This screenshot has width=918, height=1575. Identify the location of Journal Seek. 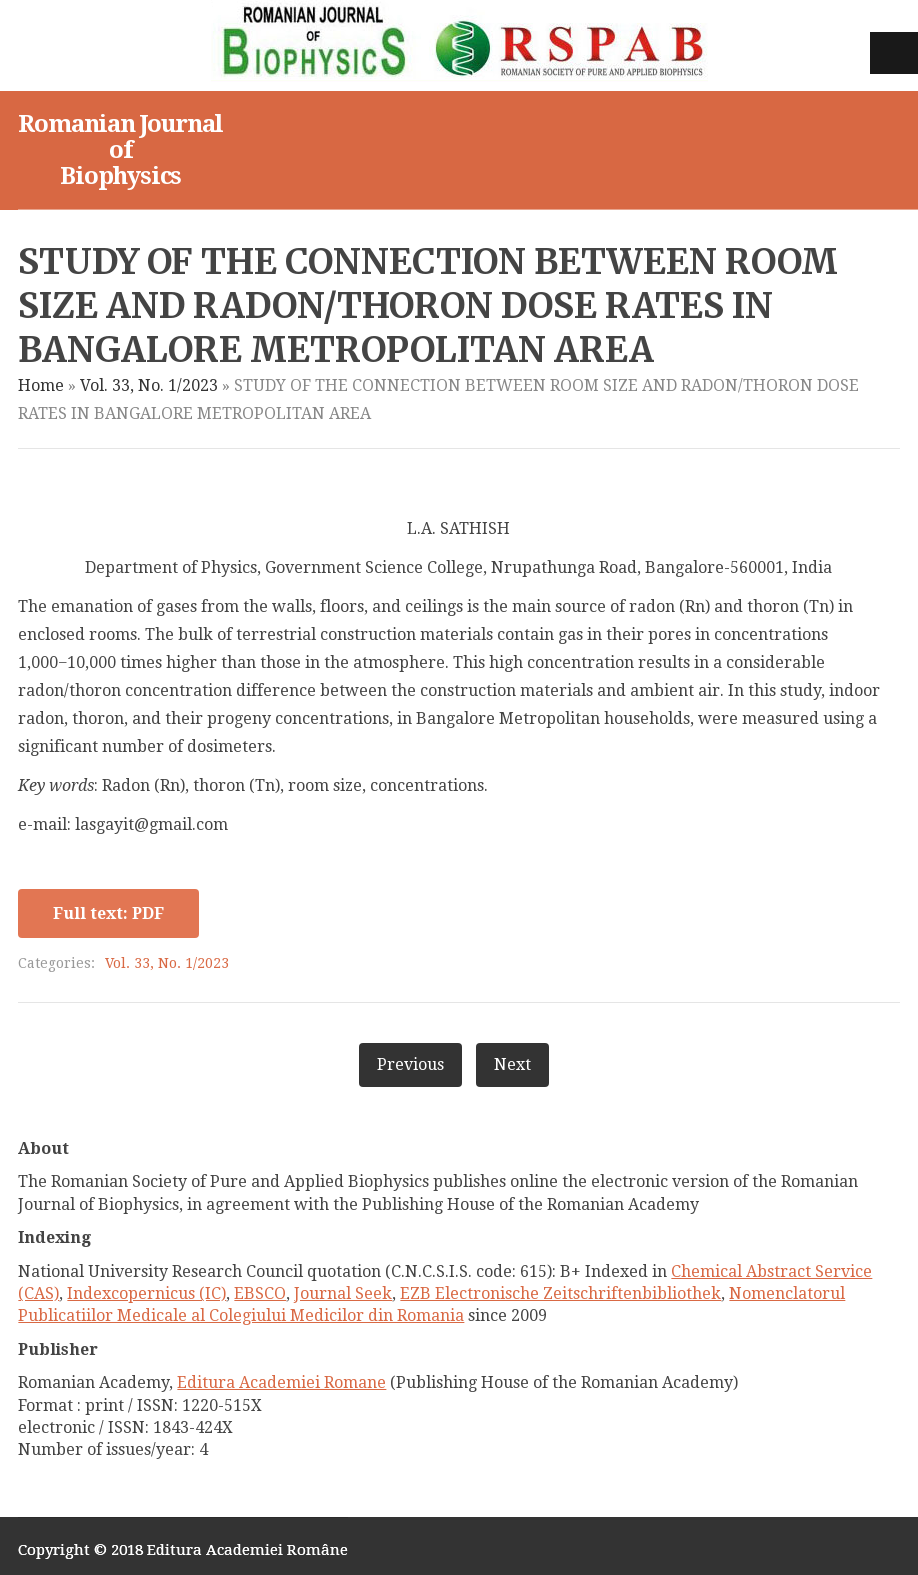
(343, 1293).